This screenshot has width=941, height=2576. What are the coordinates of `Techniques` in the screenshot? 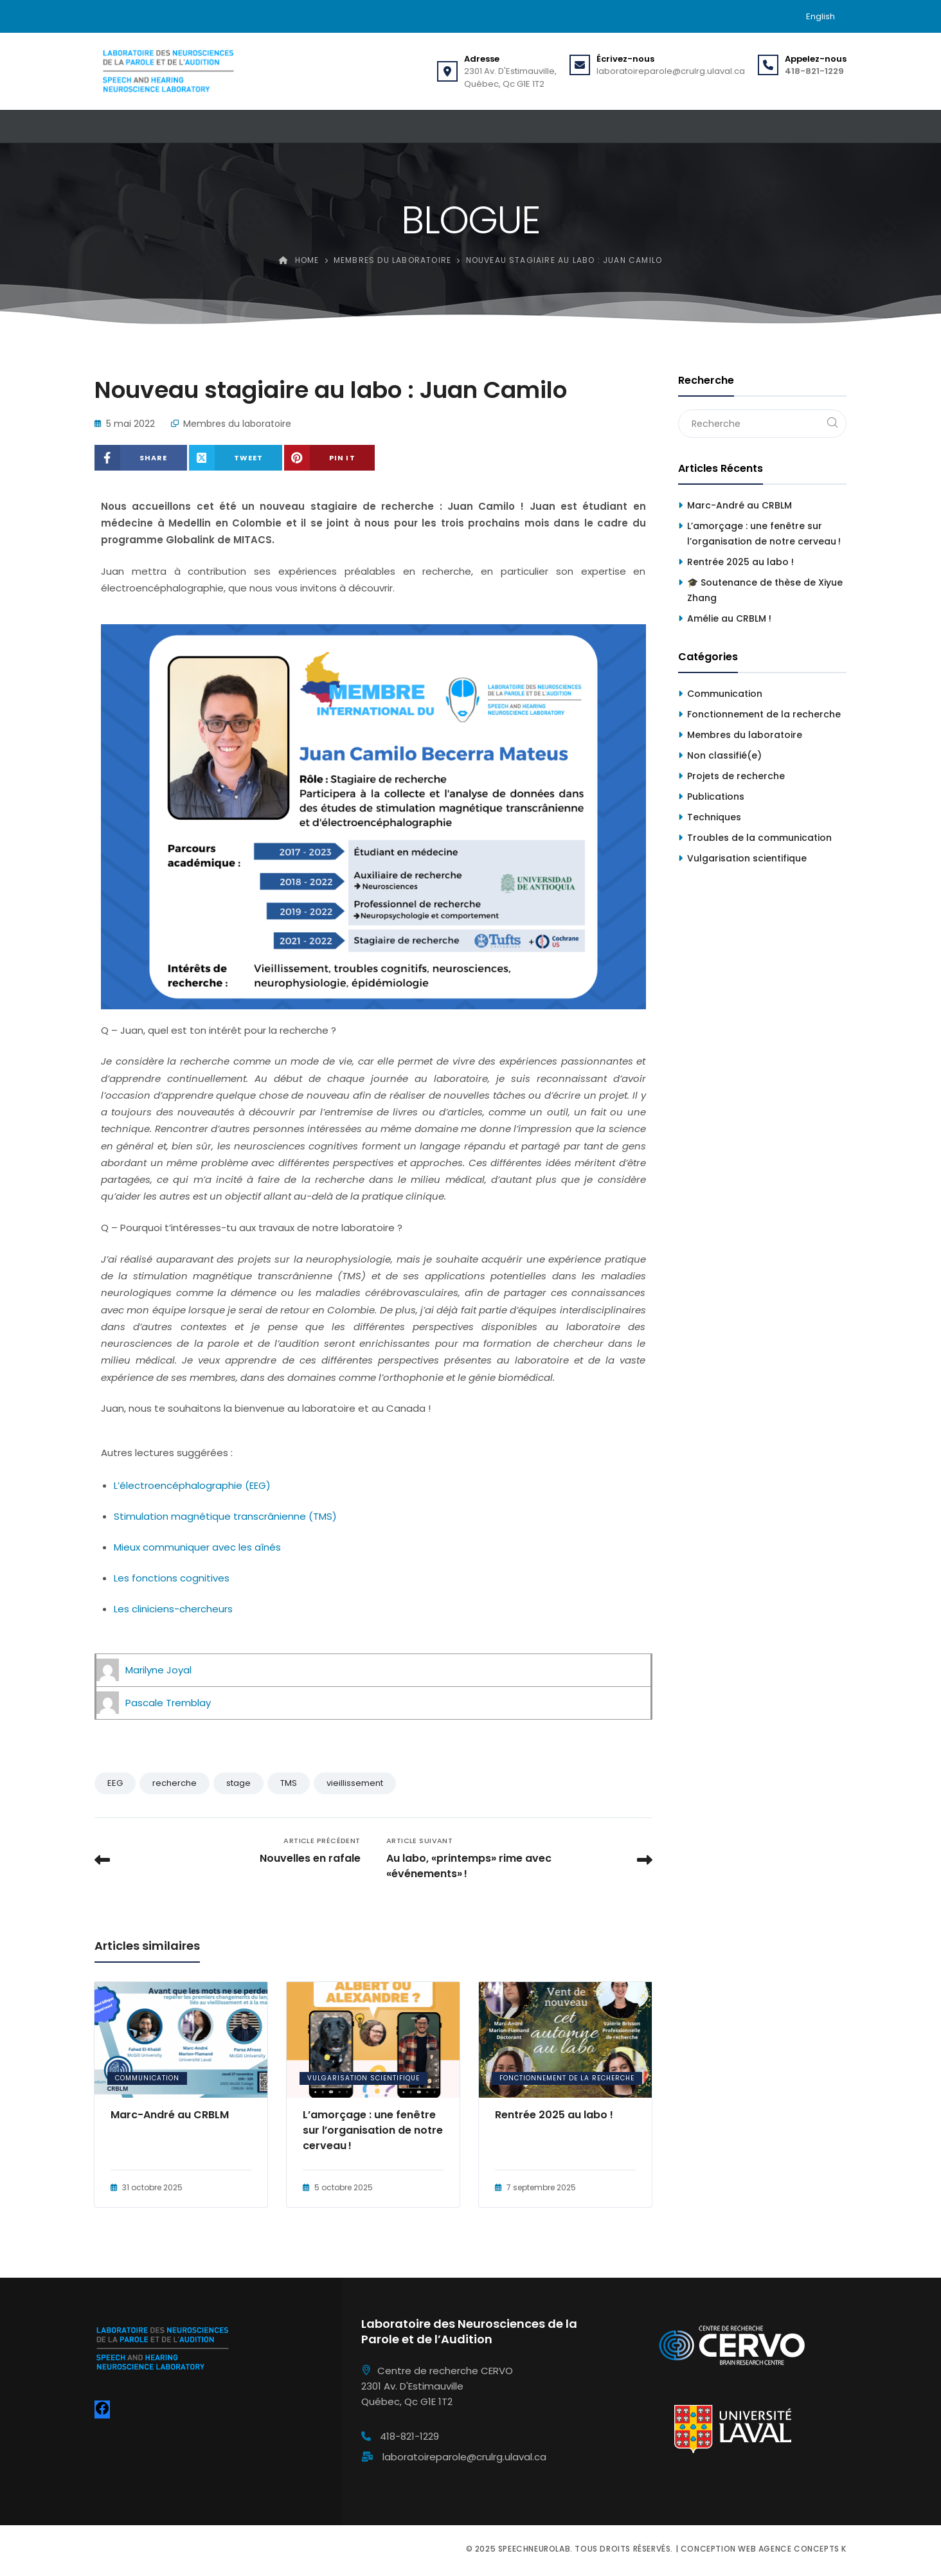 It's located at (714, 817).